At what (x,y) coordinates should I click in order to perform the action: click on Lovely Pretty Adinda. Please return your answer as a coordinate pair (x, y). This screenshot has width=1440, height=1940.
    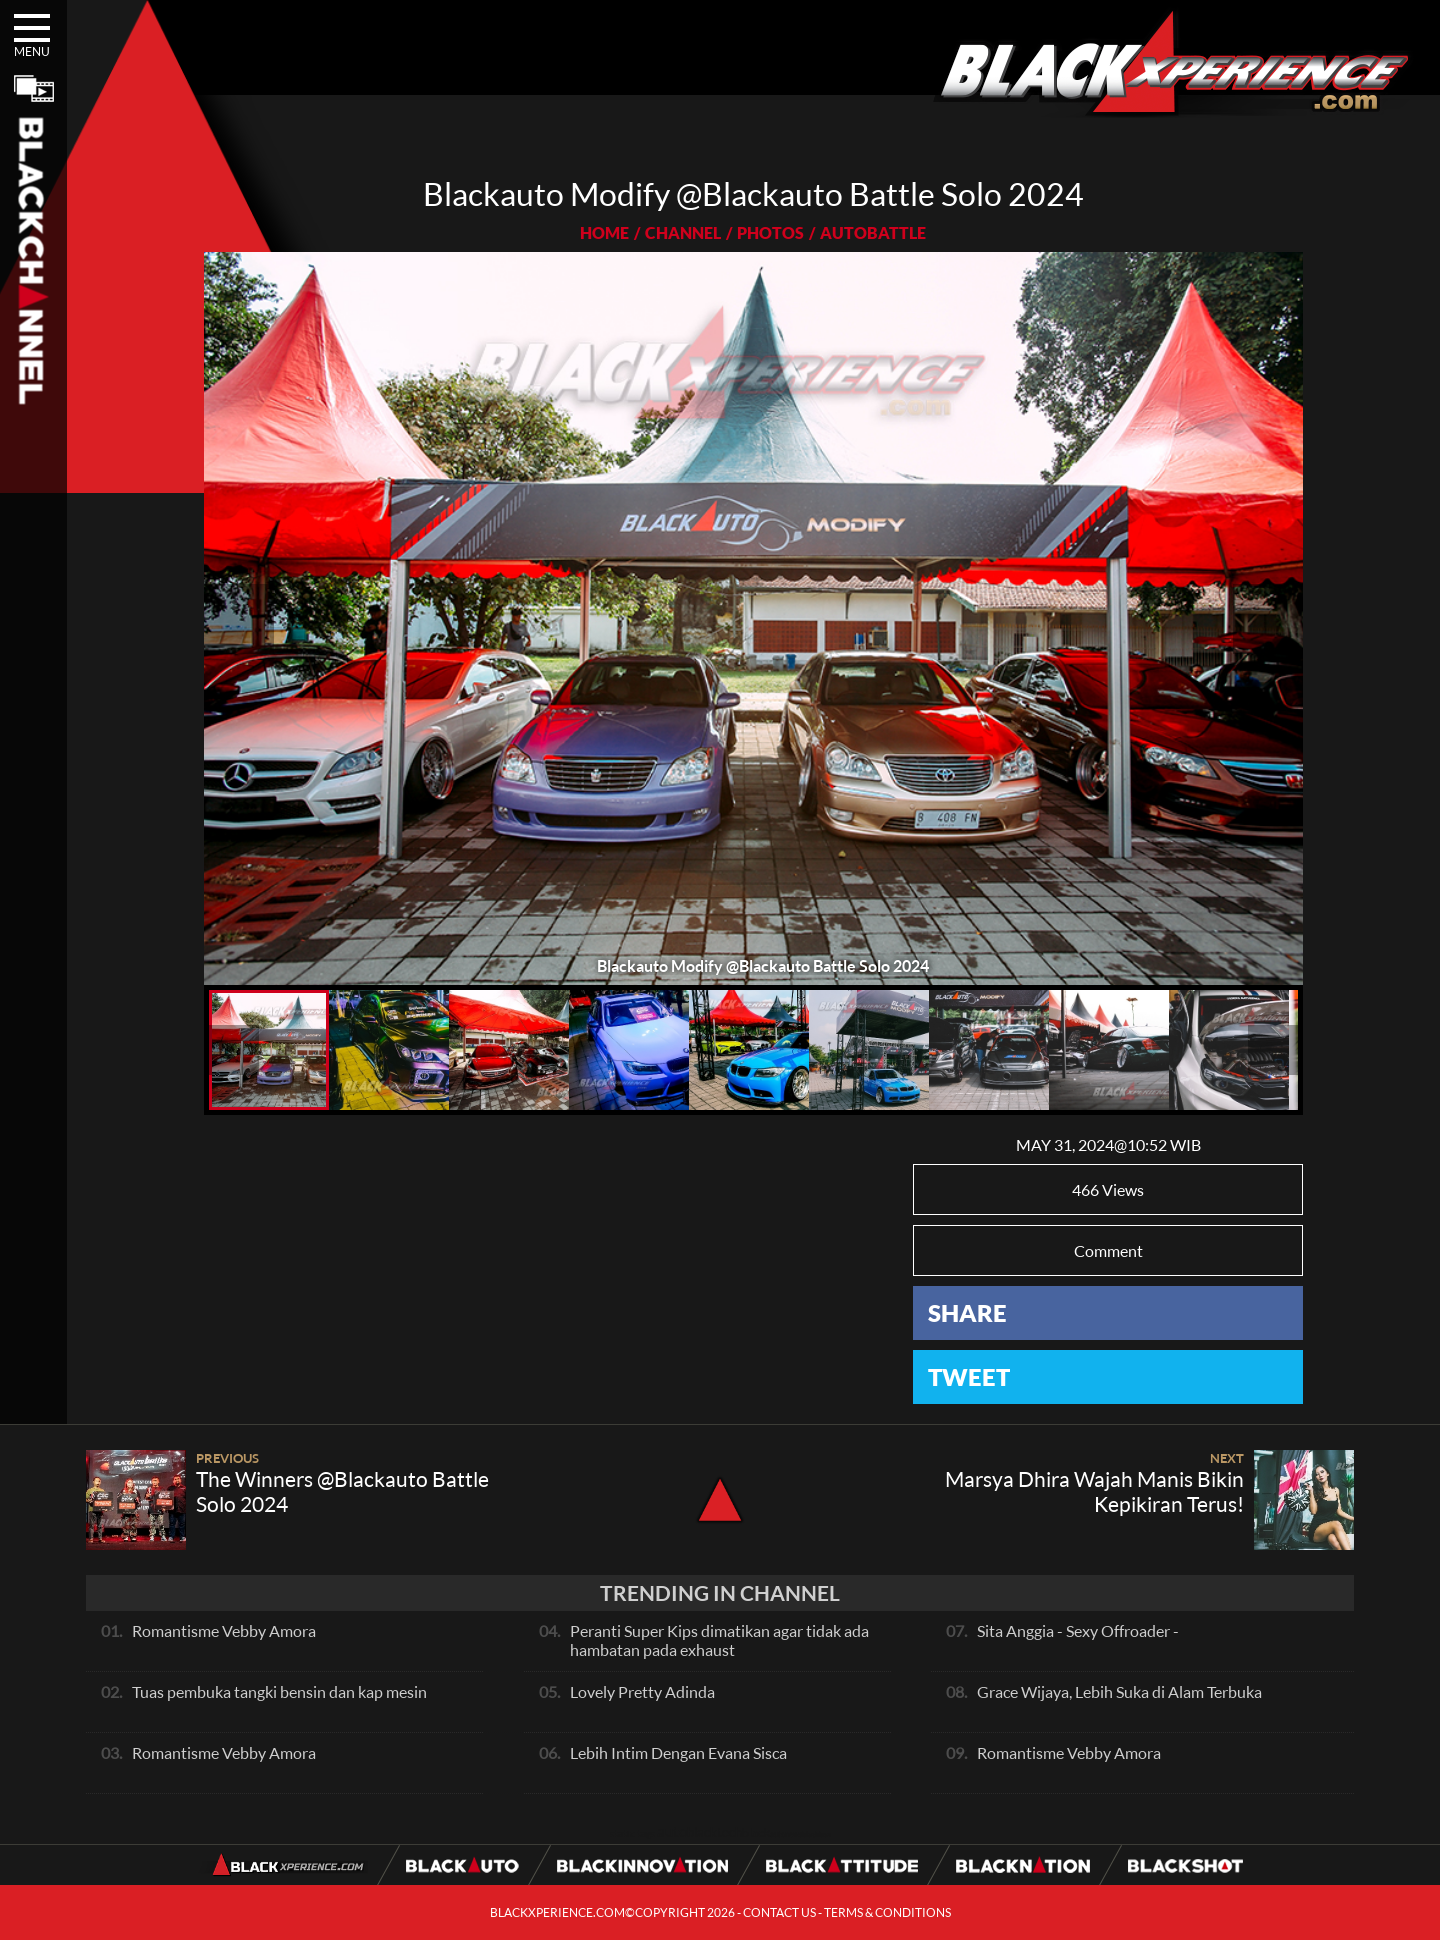
    Looking at the image, I should click on (642, 1691).